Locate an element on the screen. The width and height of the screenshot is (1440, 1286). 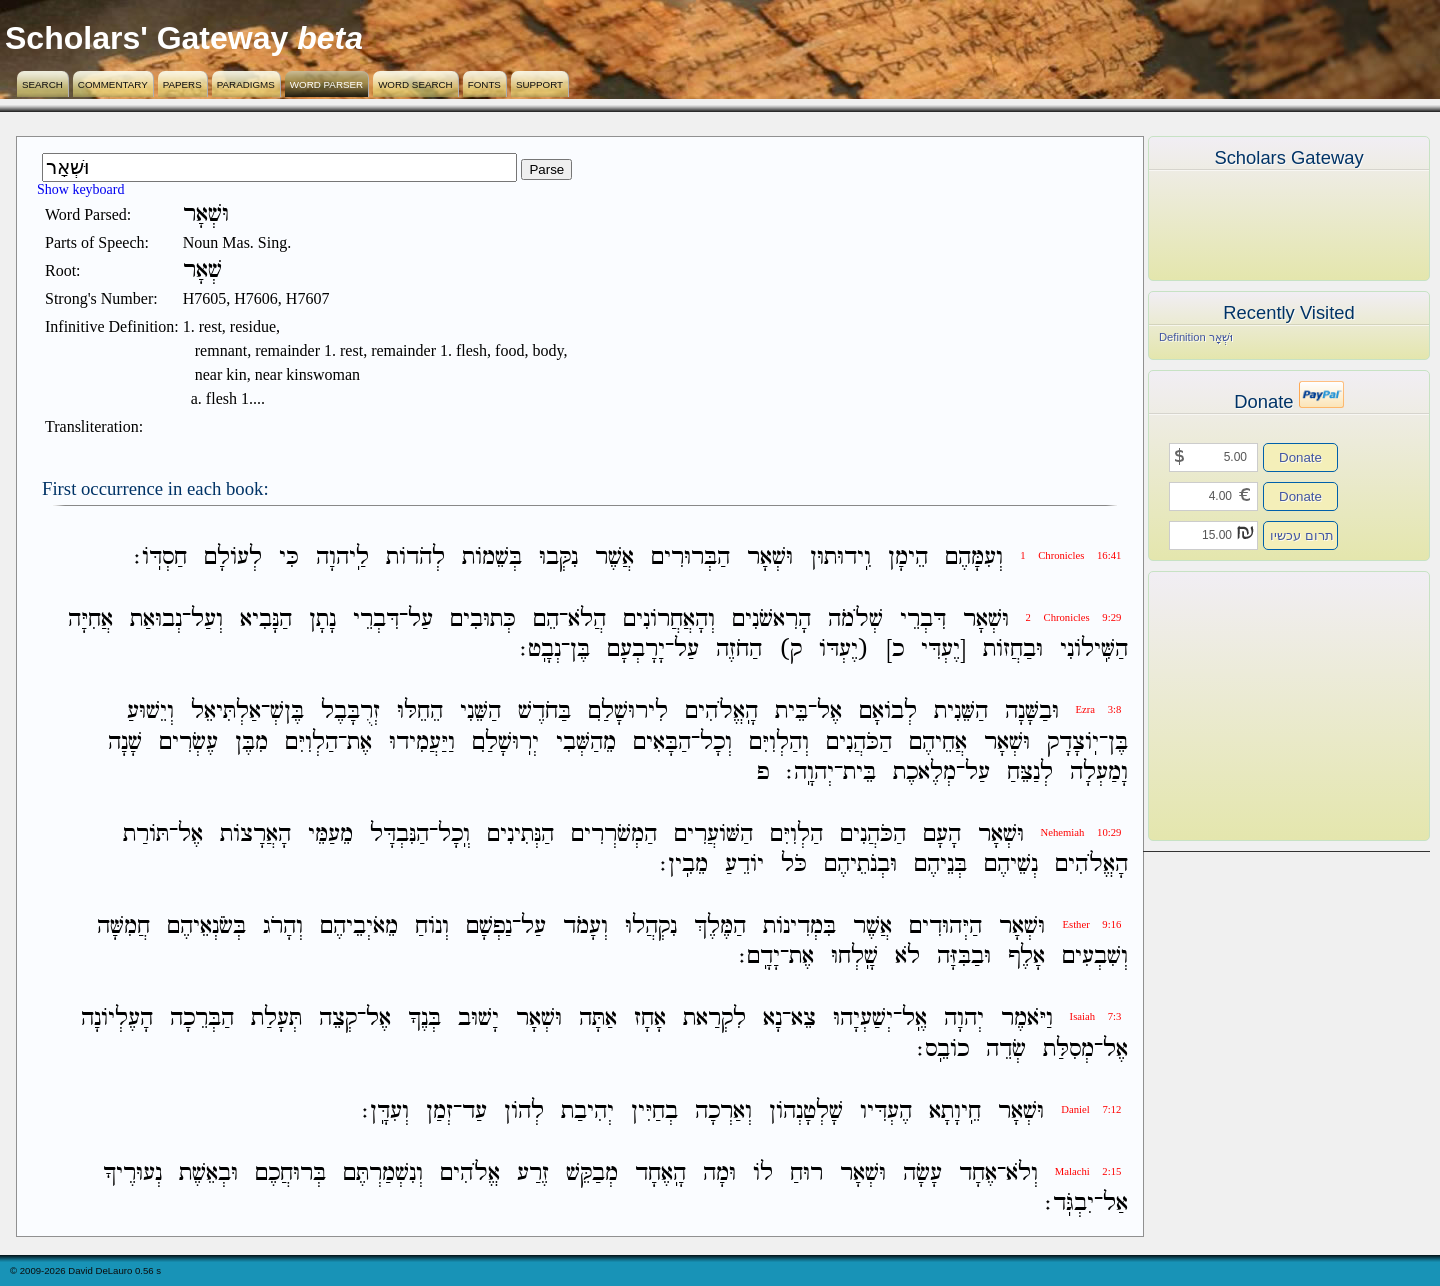
הַחֹזֶה is located at coordinates (739, 649).